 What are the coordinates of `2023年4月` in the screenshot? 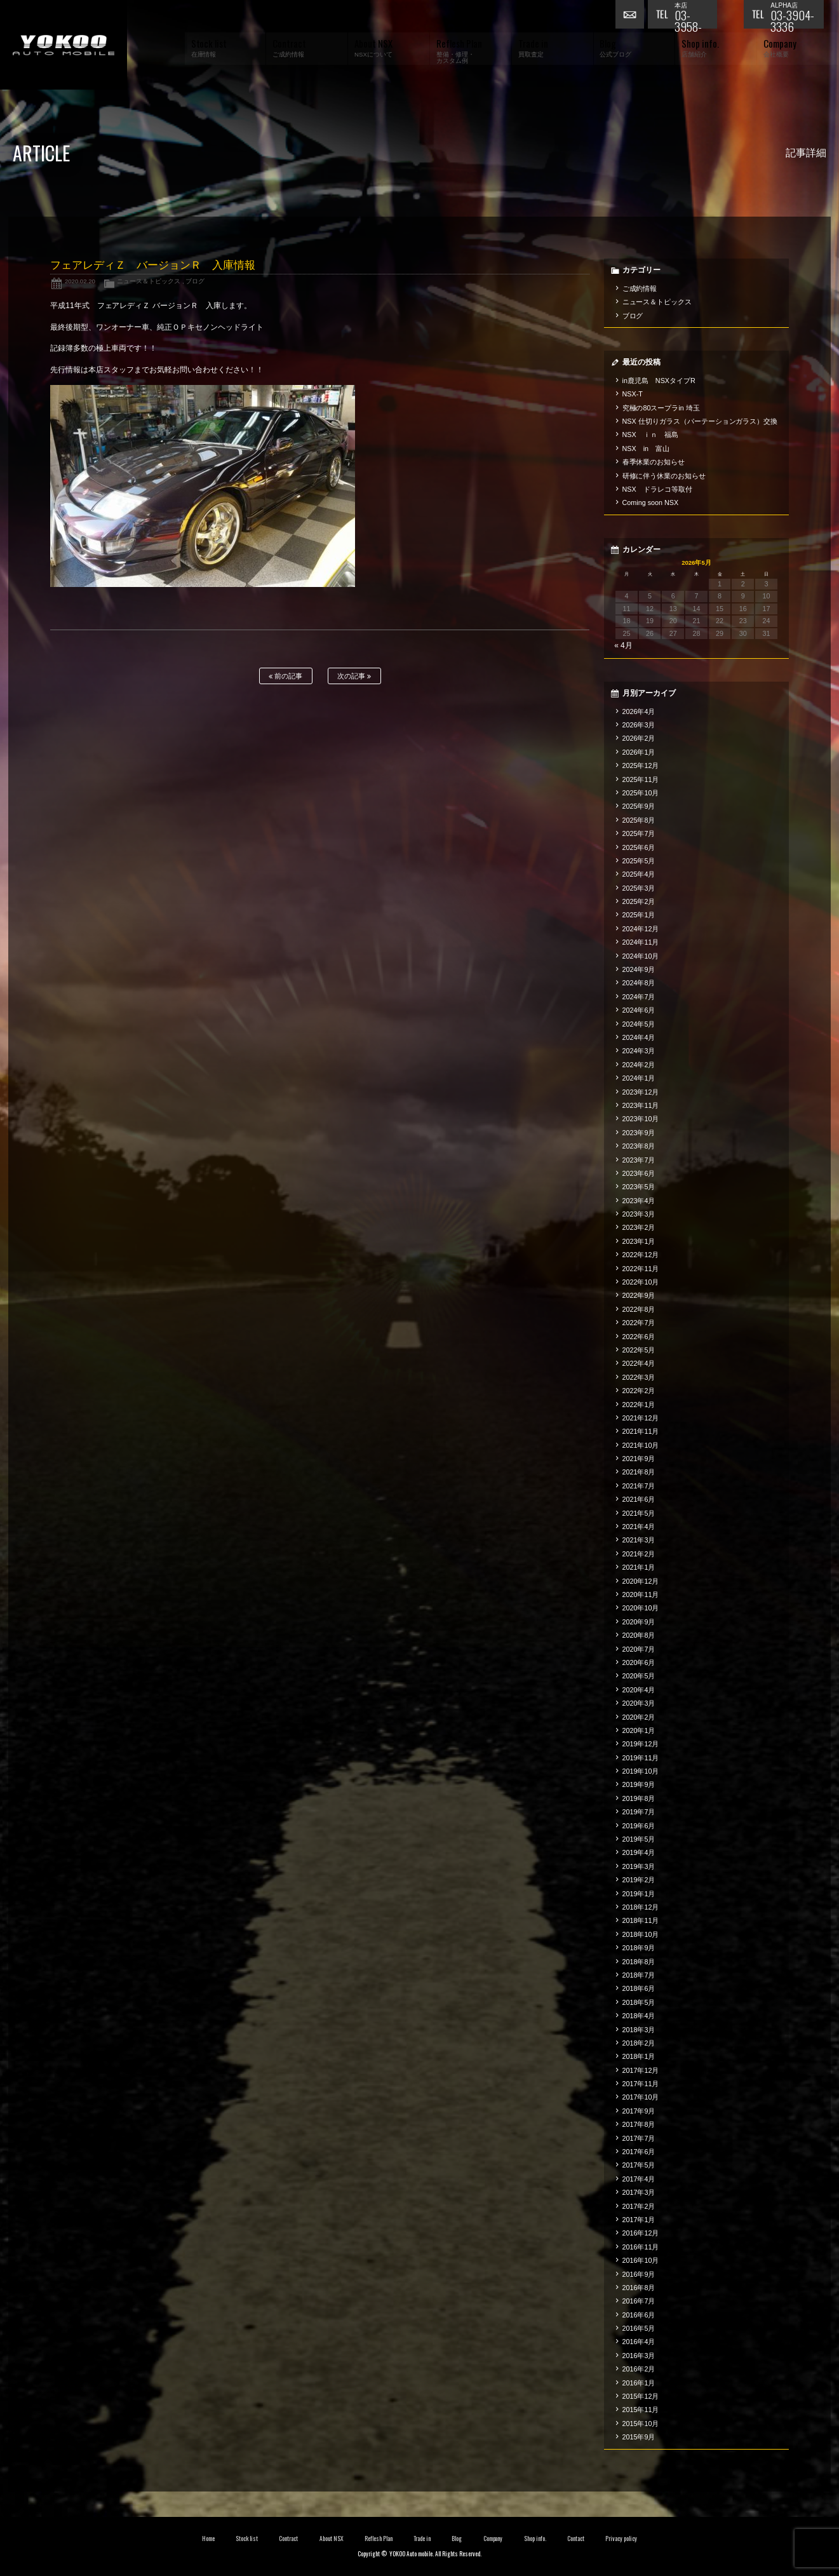 It's located at (638, 1200).